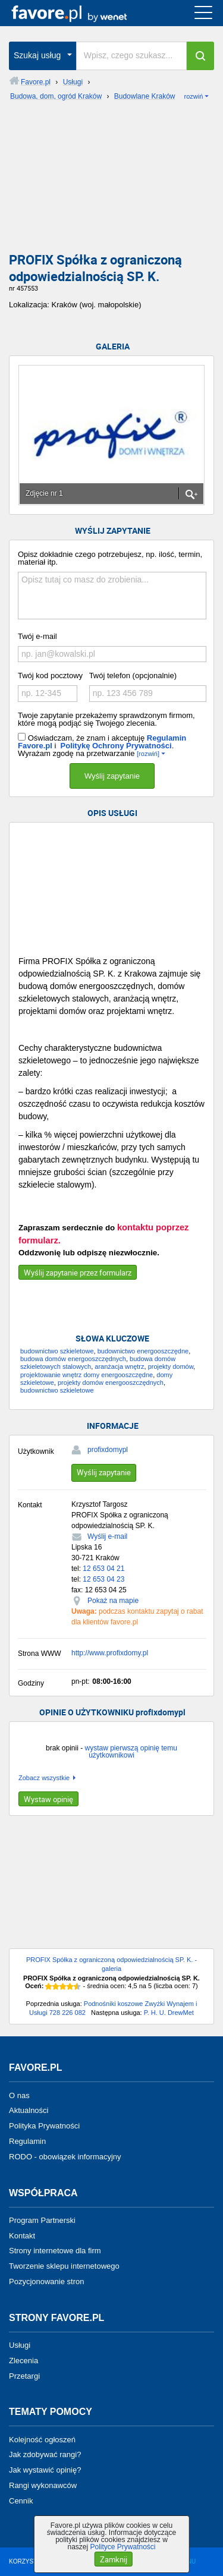 The image size is (223, 2576). What do you see at coordinates (106, 719) in the screenshot?
I see `Twoje zapytanie przekażemy sprawdzonym firmom, które mogą podjąć się Twojego zlecenia.` at bounding box center [106, 719].